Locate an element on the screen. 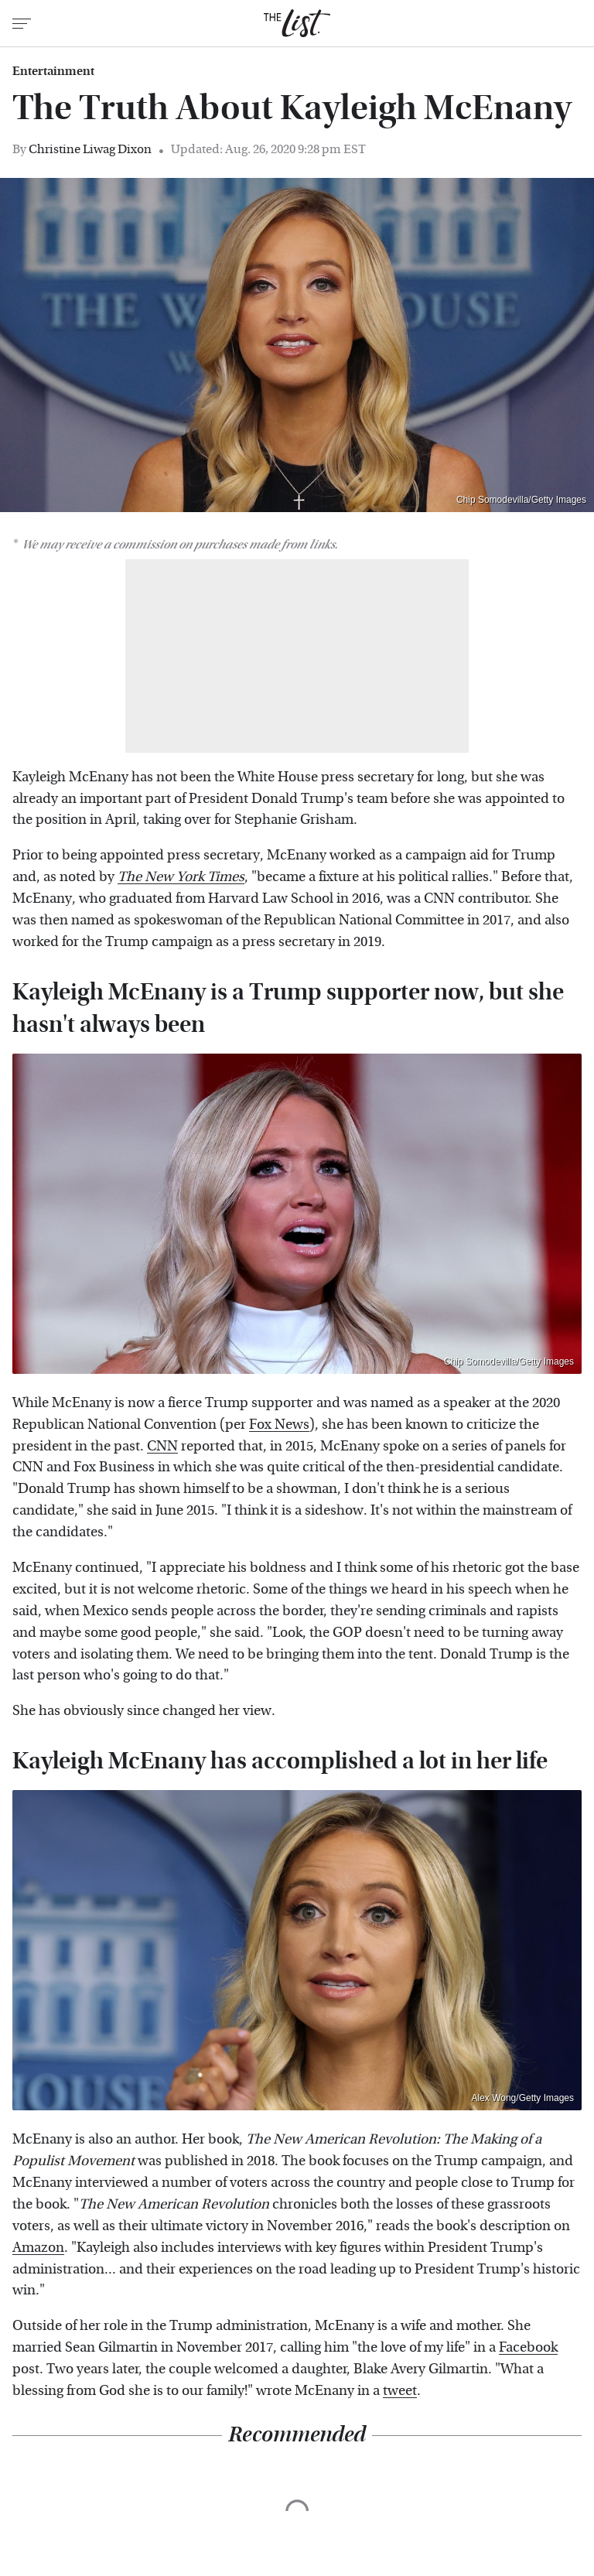  tweet is located at coordinates (400, 2391).